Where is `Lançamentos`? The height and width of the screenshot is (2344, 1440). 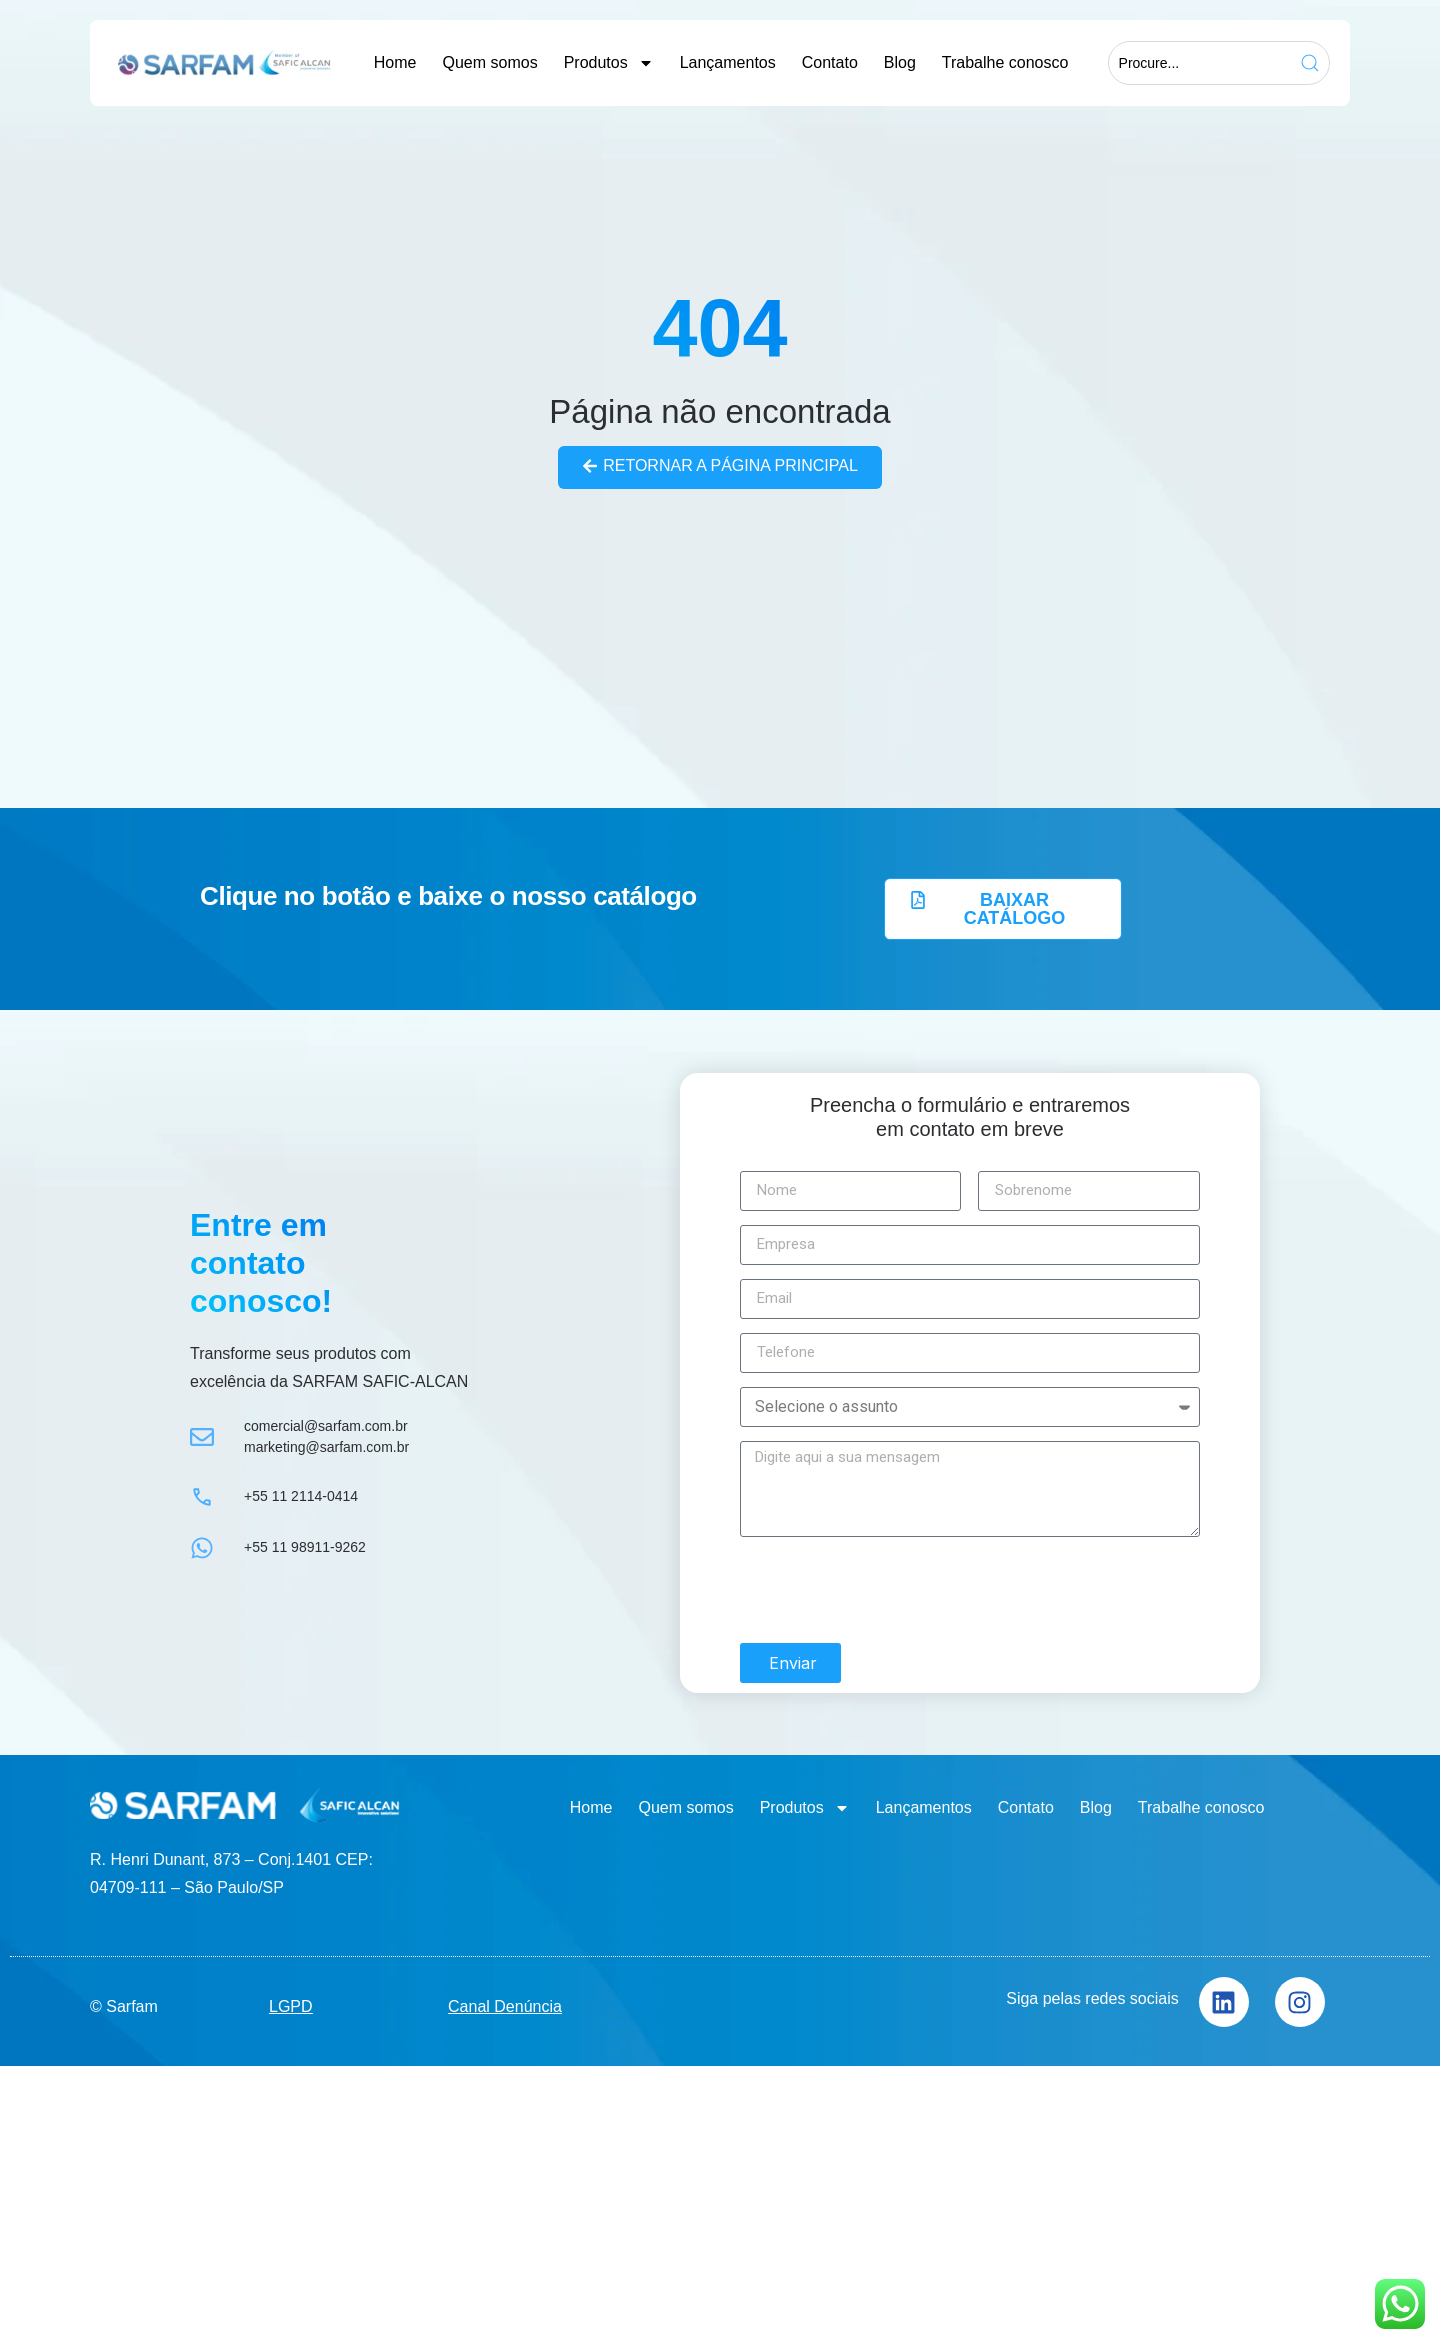 Lançamentos is located at coordinates (728, 62).